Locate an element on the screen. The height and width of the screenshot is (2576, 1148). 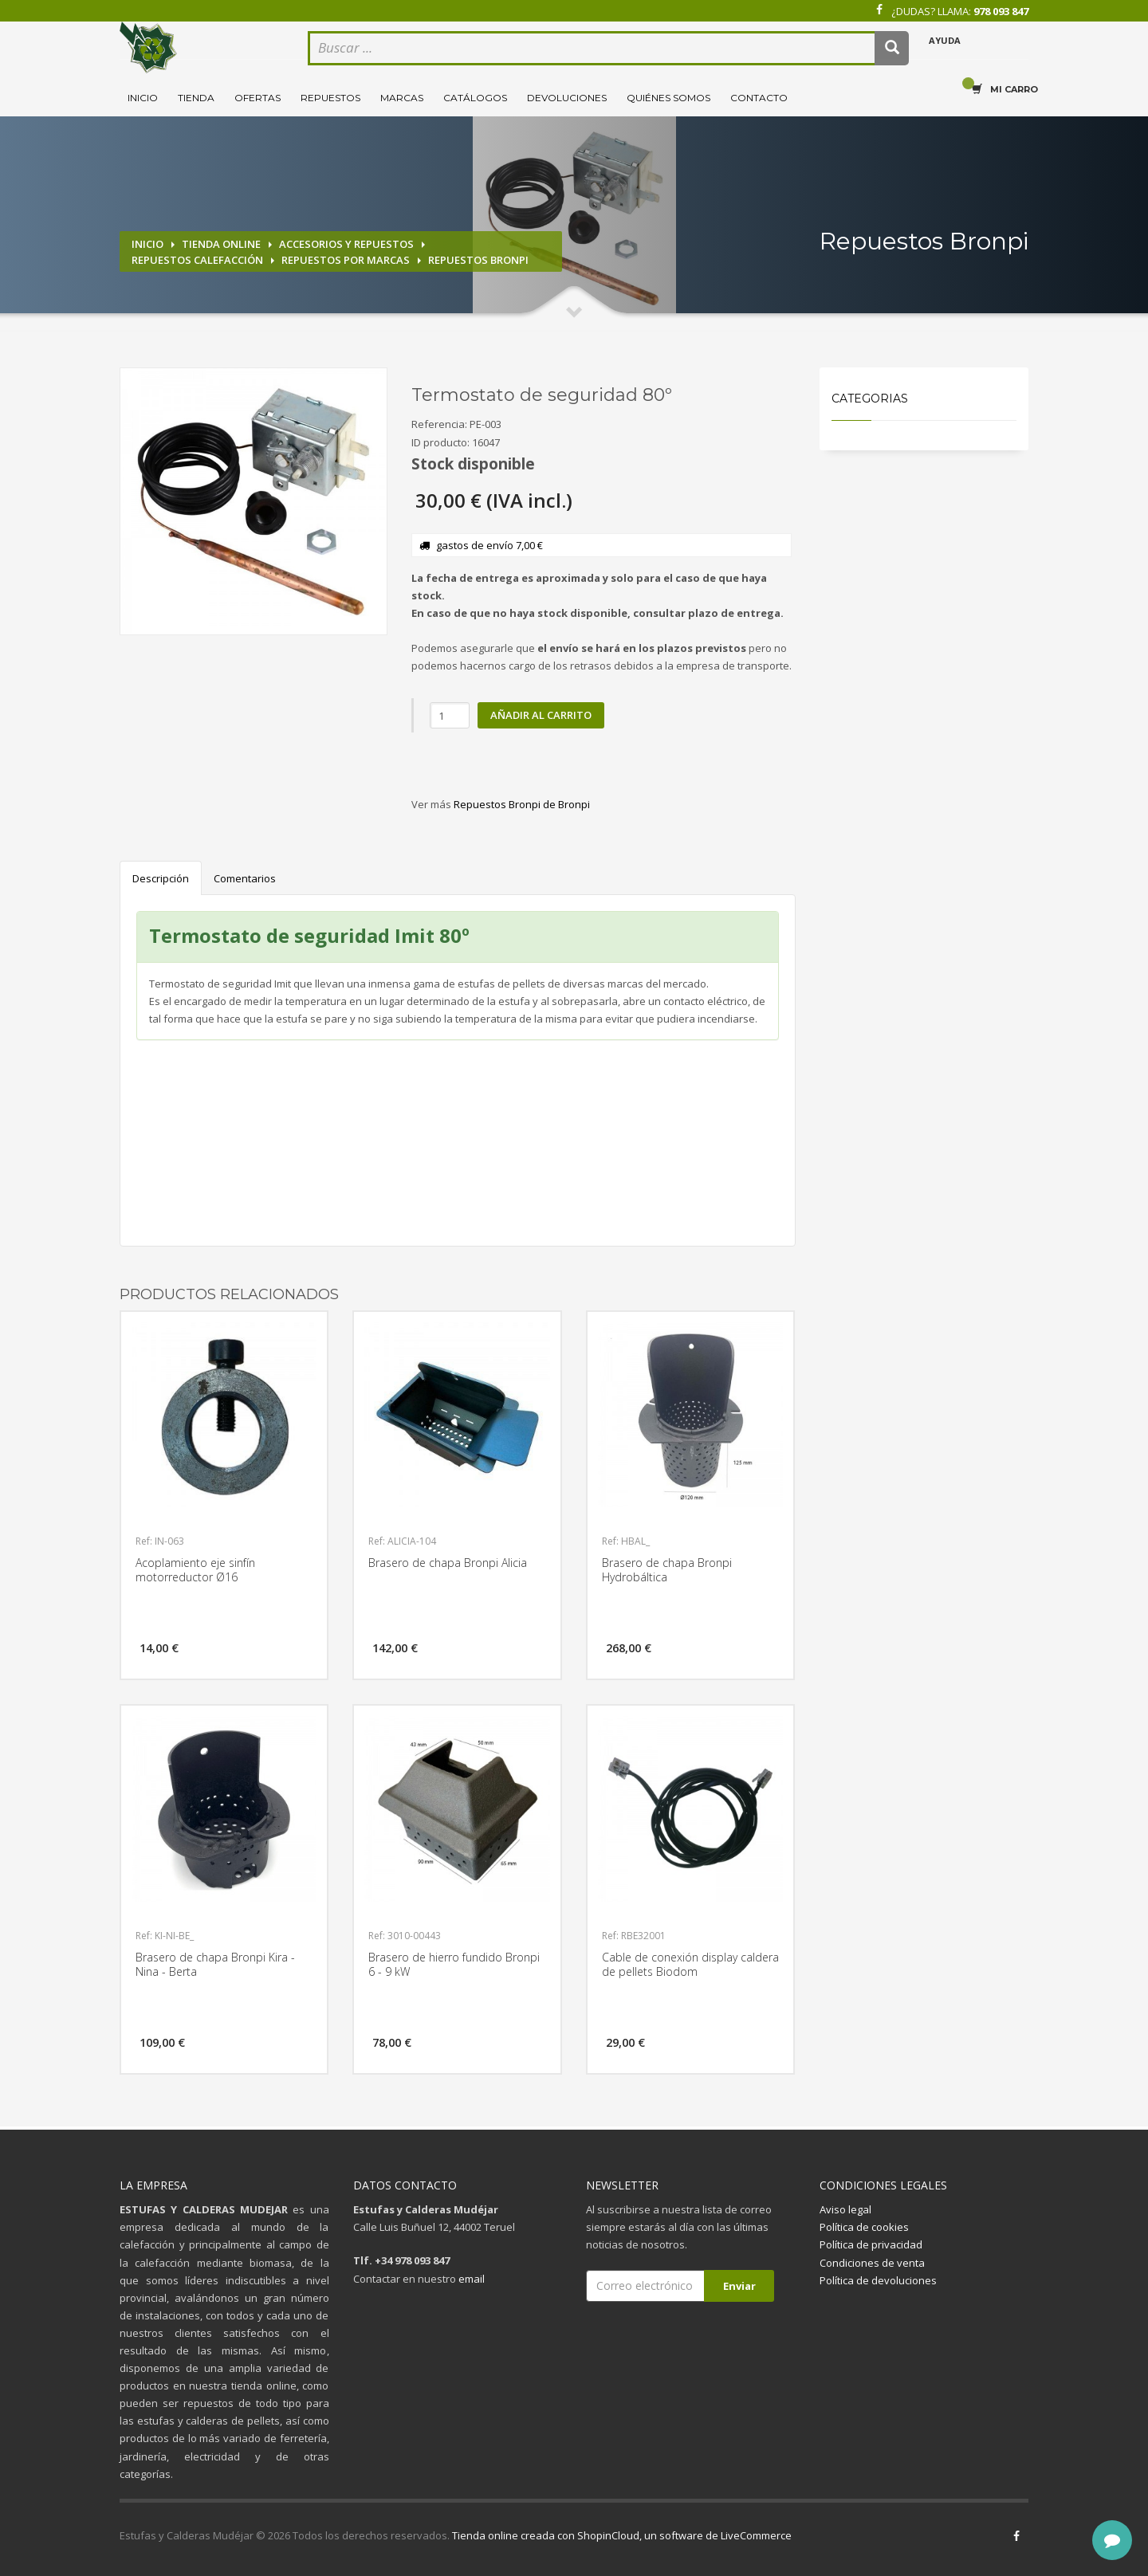
Marcas is located at coordinates (401, 98).